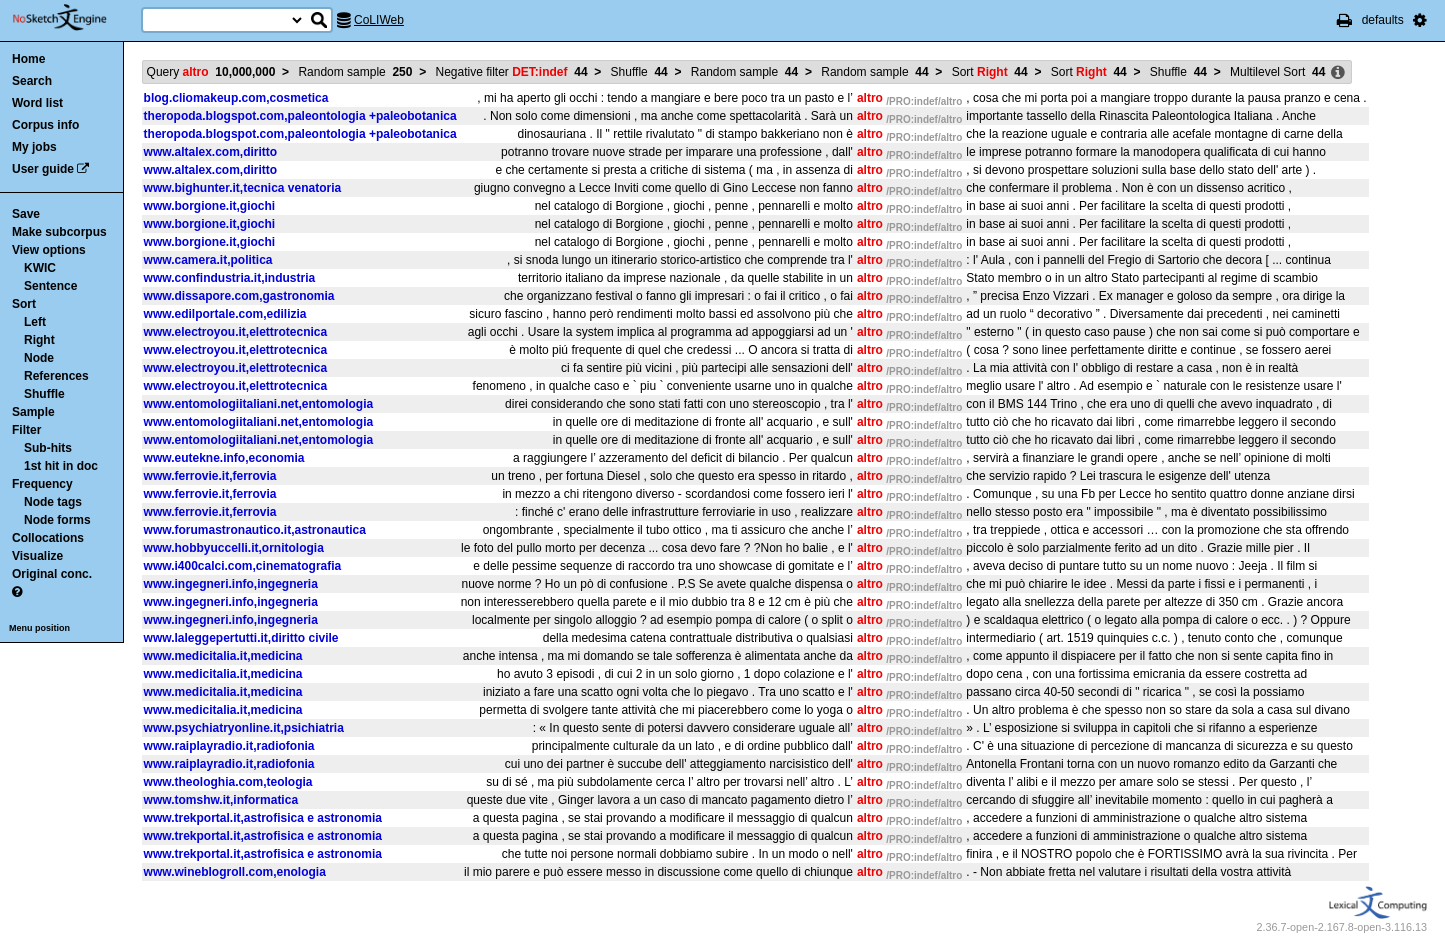  Describe the element at coordinates (512, 72) in the screenshot. I see `Negative filter` at that location.